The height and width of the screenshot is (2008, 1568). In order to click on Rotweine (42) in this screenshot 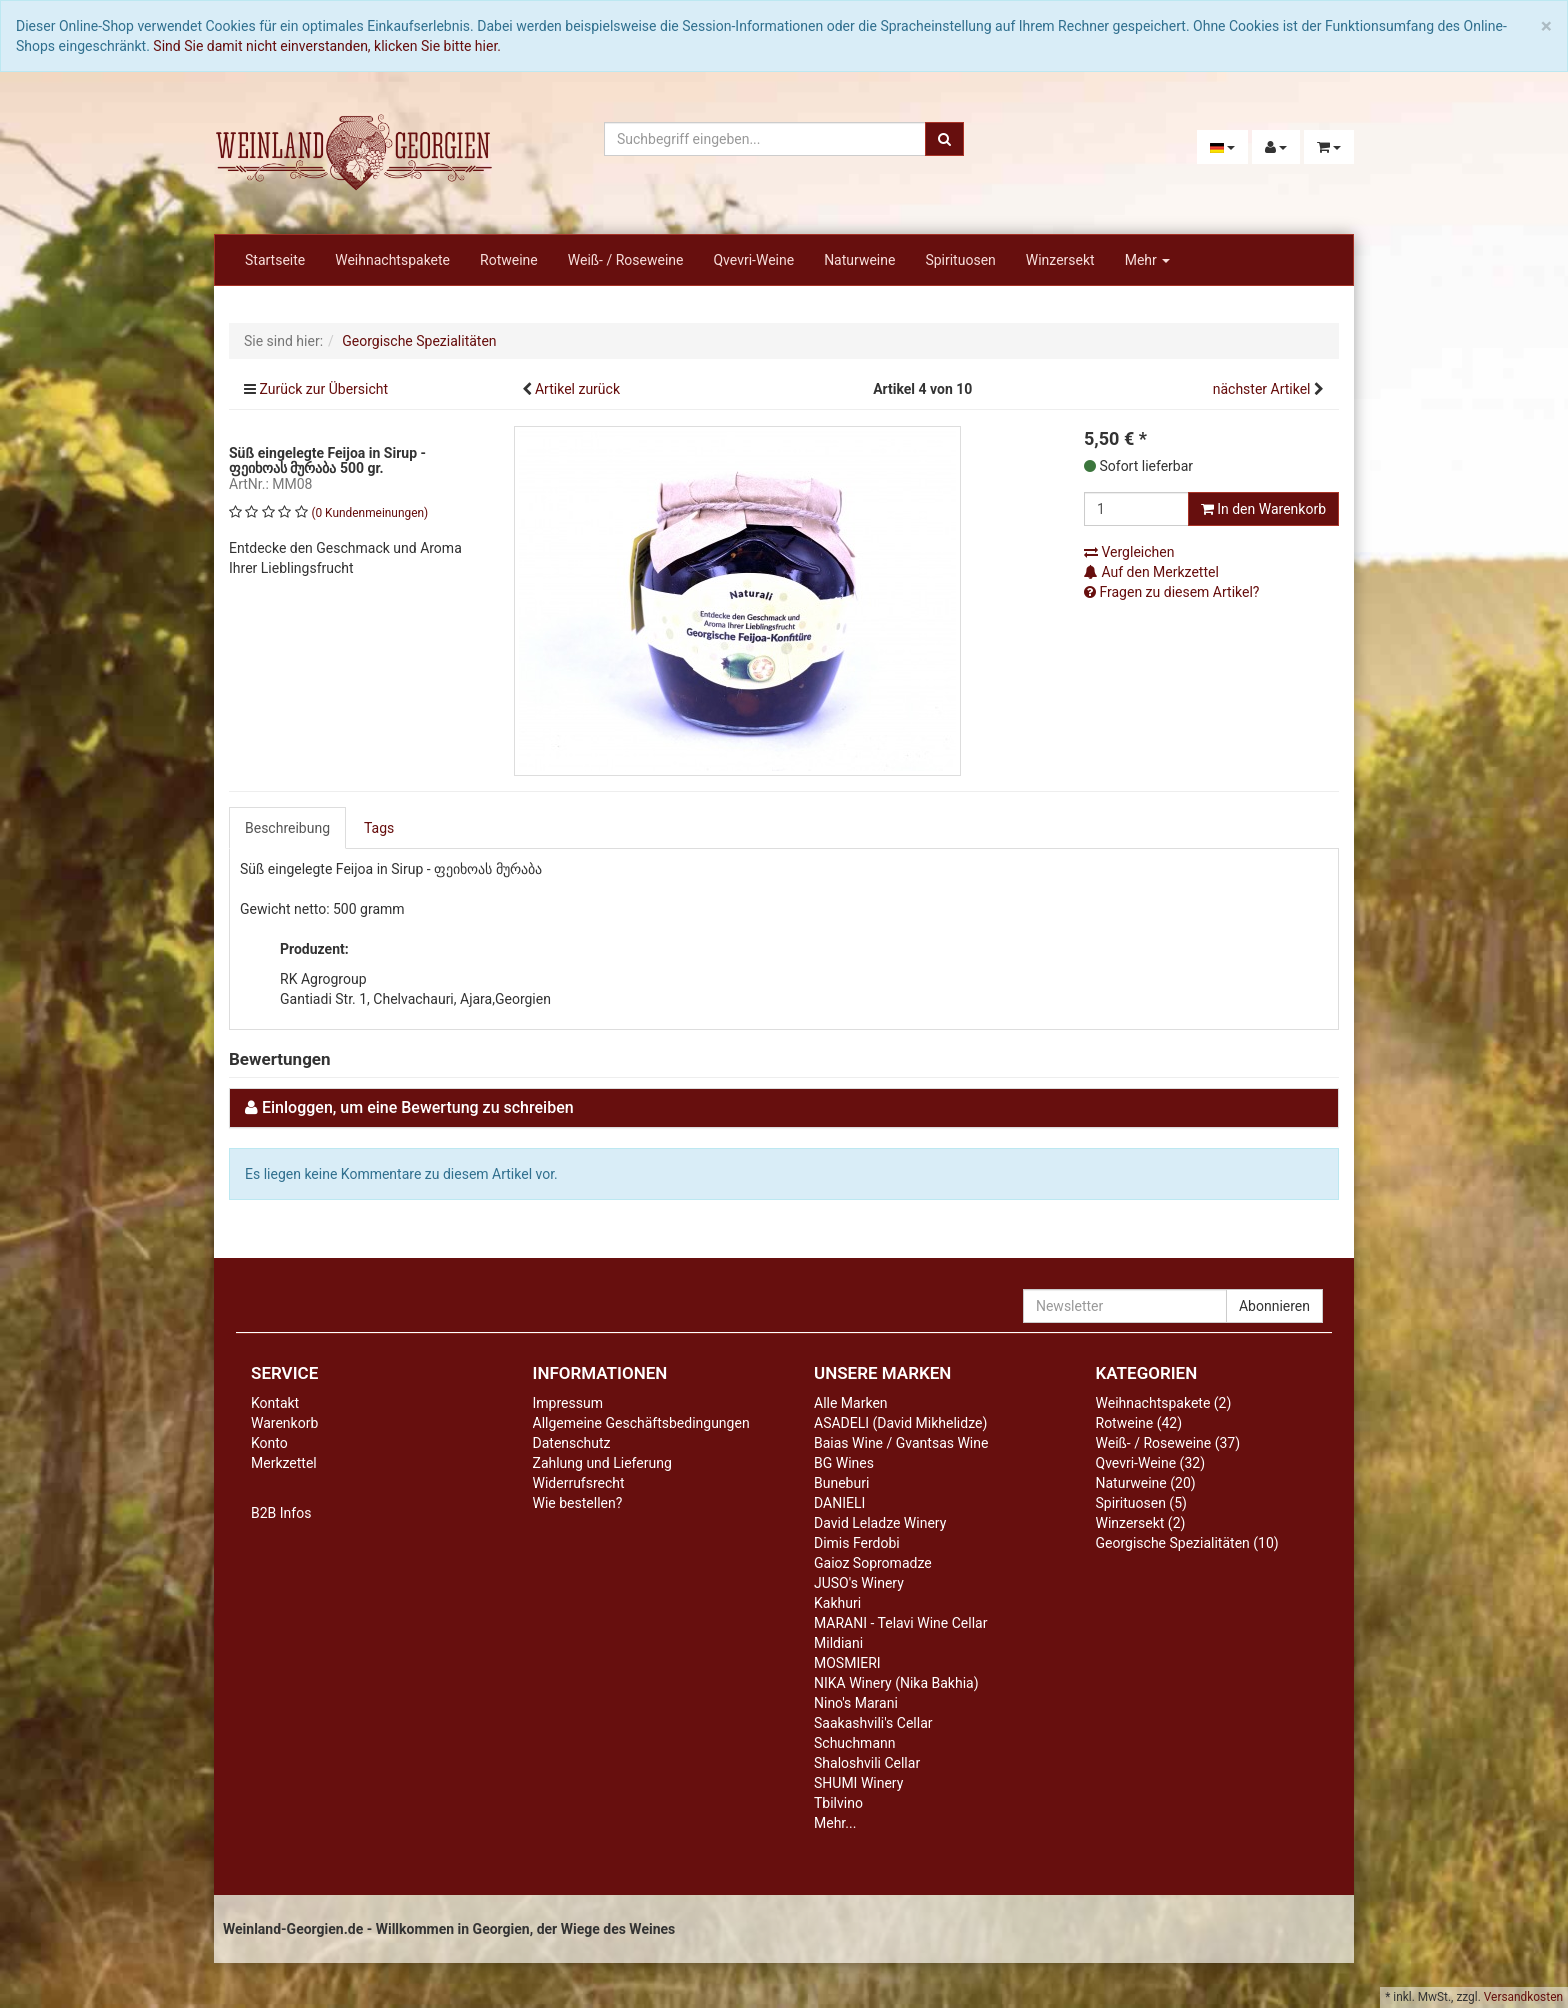, I will do `click(1139, 1423)`.